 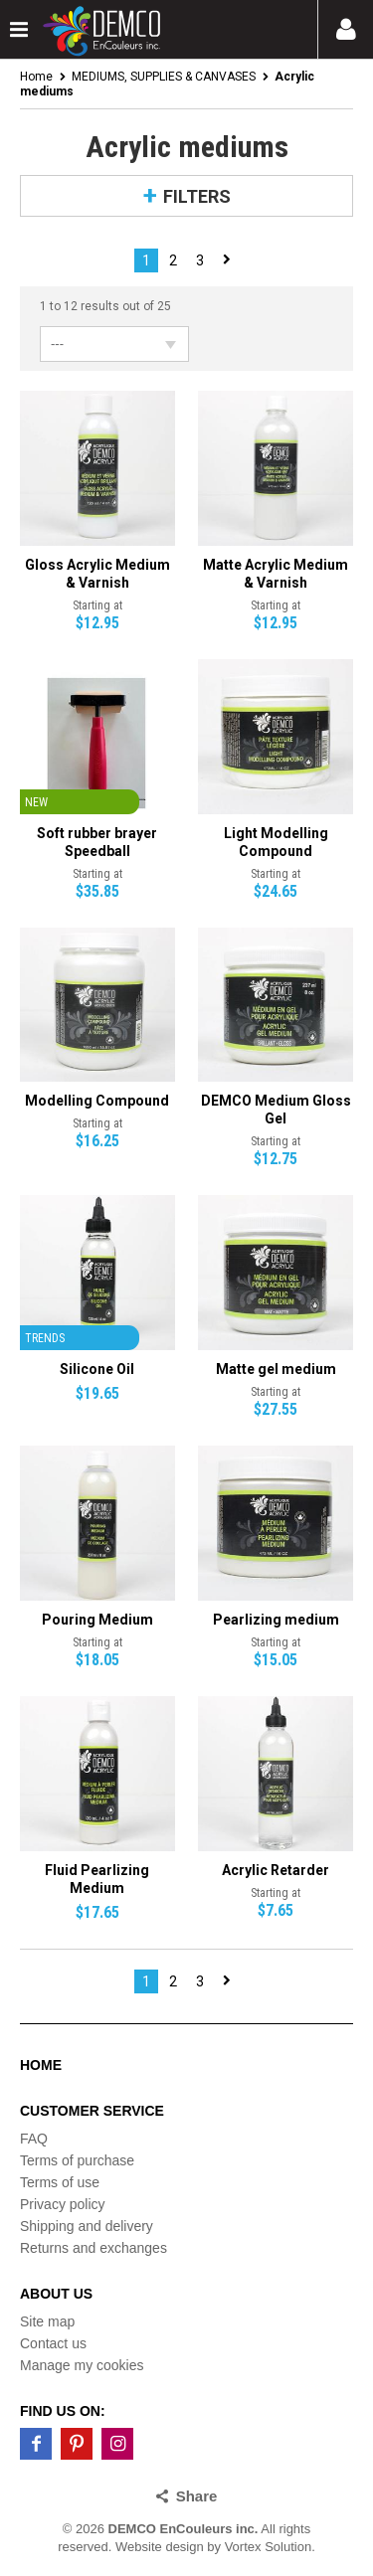 I want to click on Shipping and delivery, so click(x=86, y=2226).